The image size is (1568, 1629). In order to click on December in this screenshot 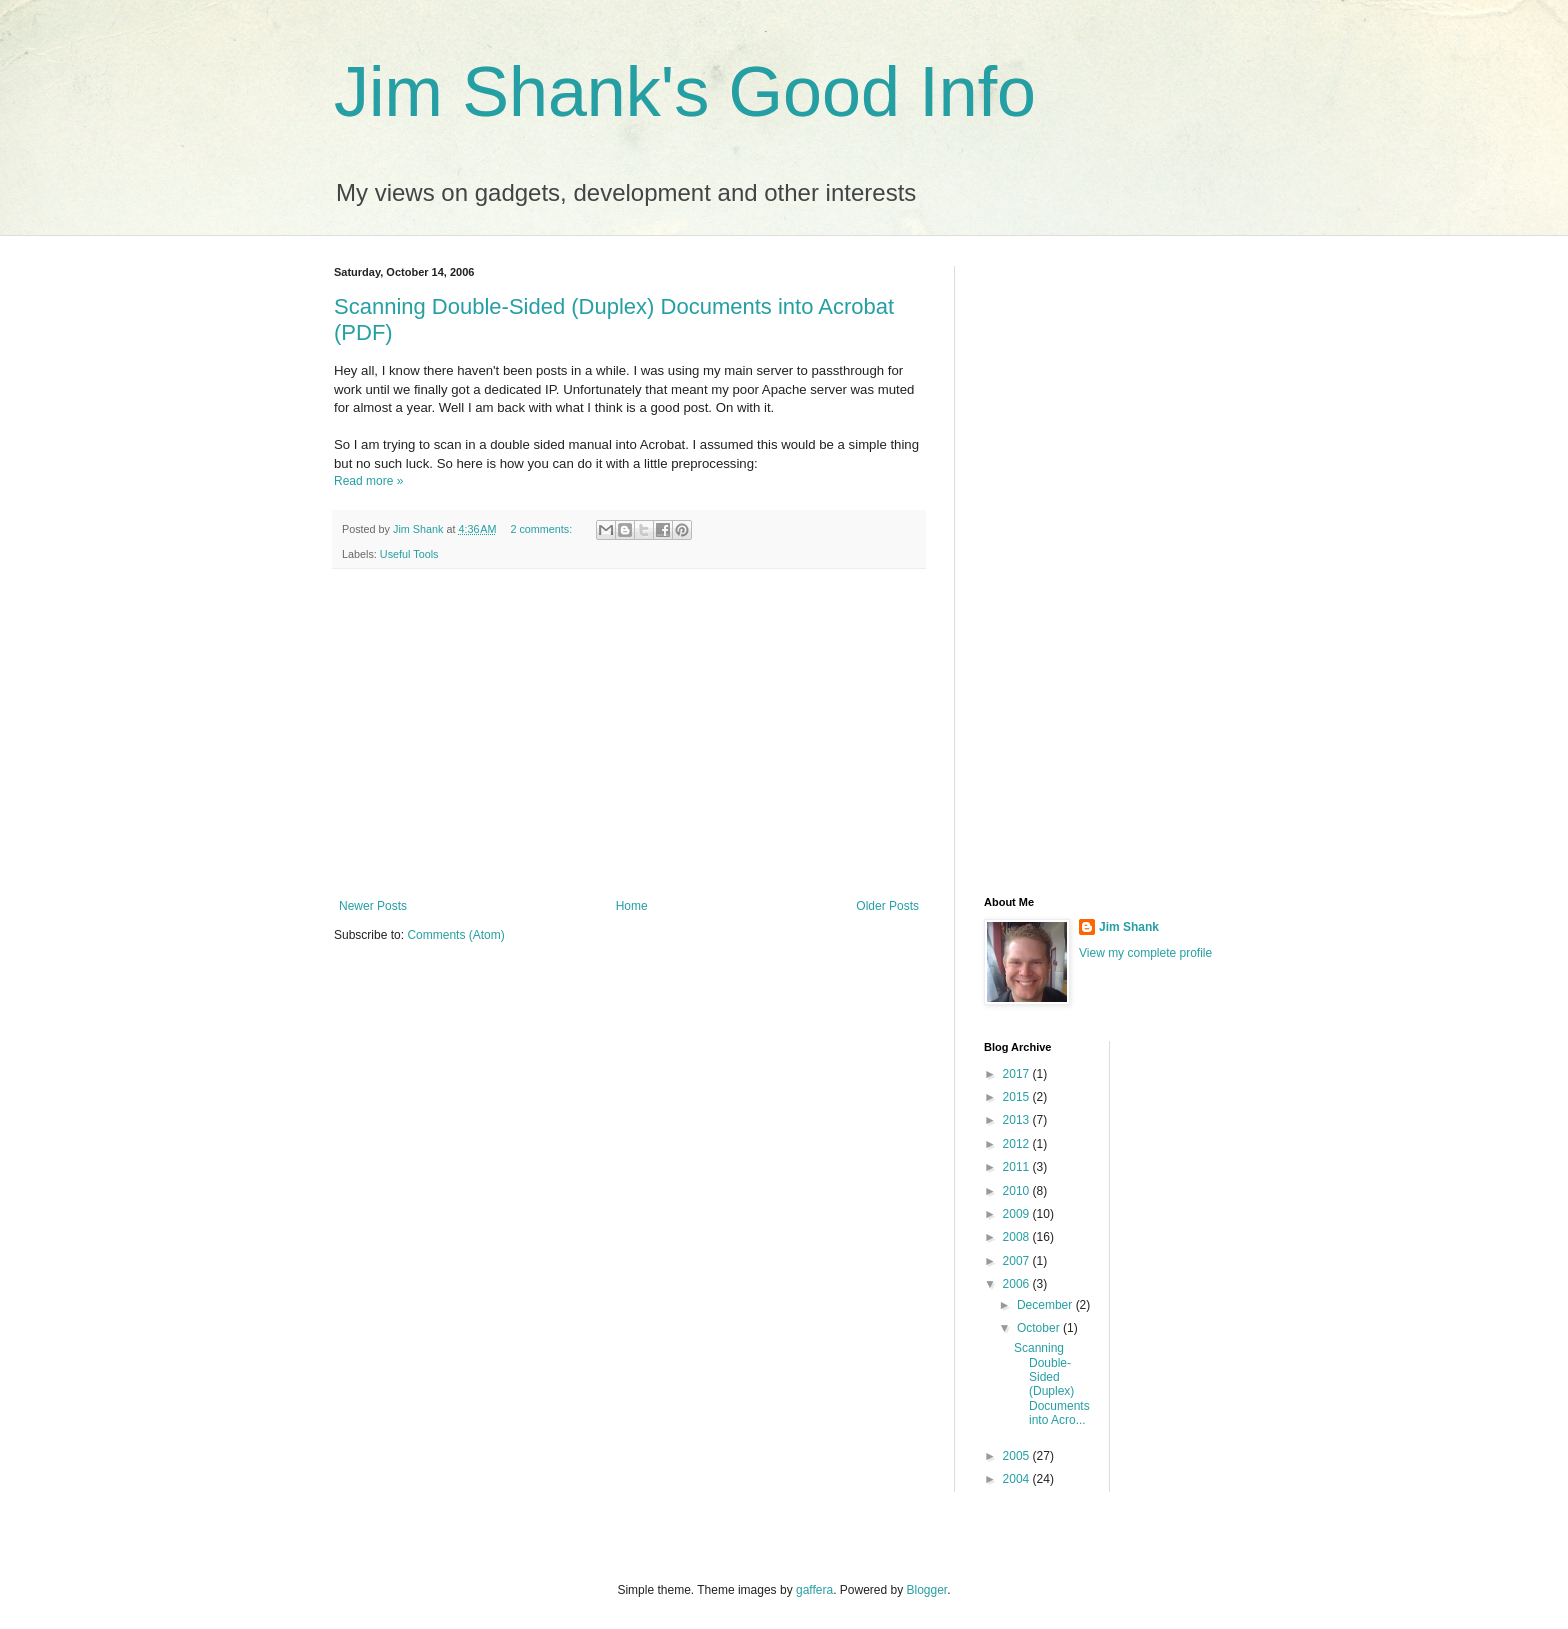, I will do `click(1046, 1305)`.